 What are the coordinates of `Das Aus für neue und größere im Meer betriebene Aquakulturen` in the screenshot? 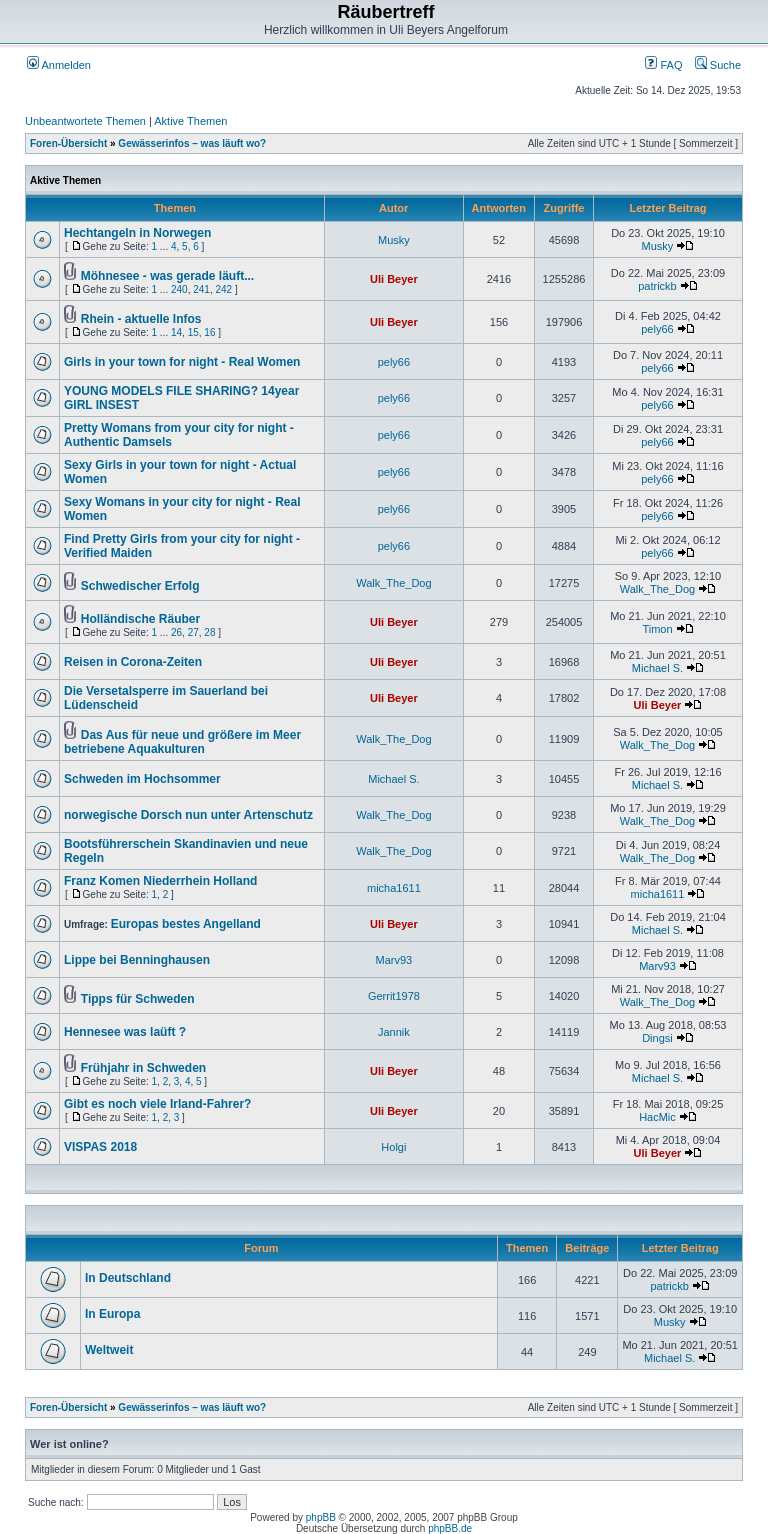 It's located at (182, 742).